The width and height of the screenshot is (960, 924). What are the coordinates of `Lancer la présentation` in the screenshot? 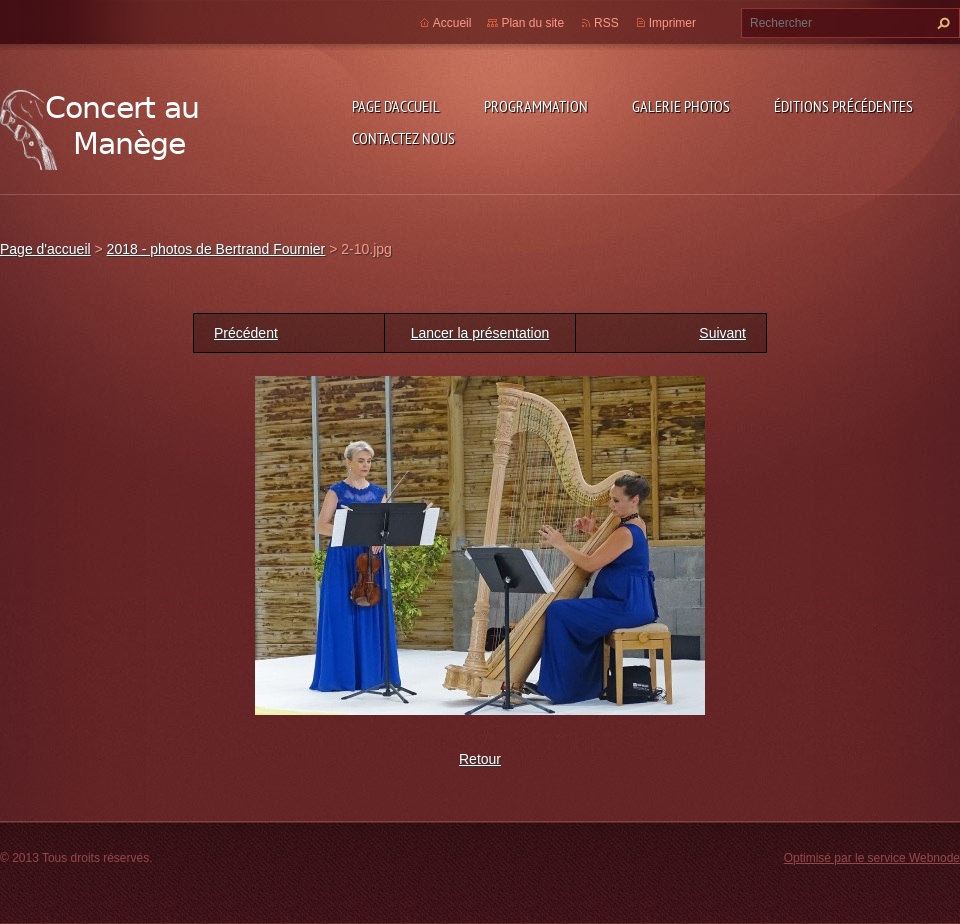 It's located at (480, 333).